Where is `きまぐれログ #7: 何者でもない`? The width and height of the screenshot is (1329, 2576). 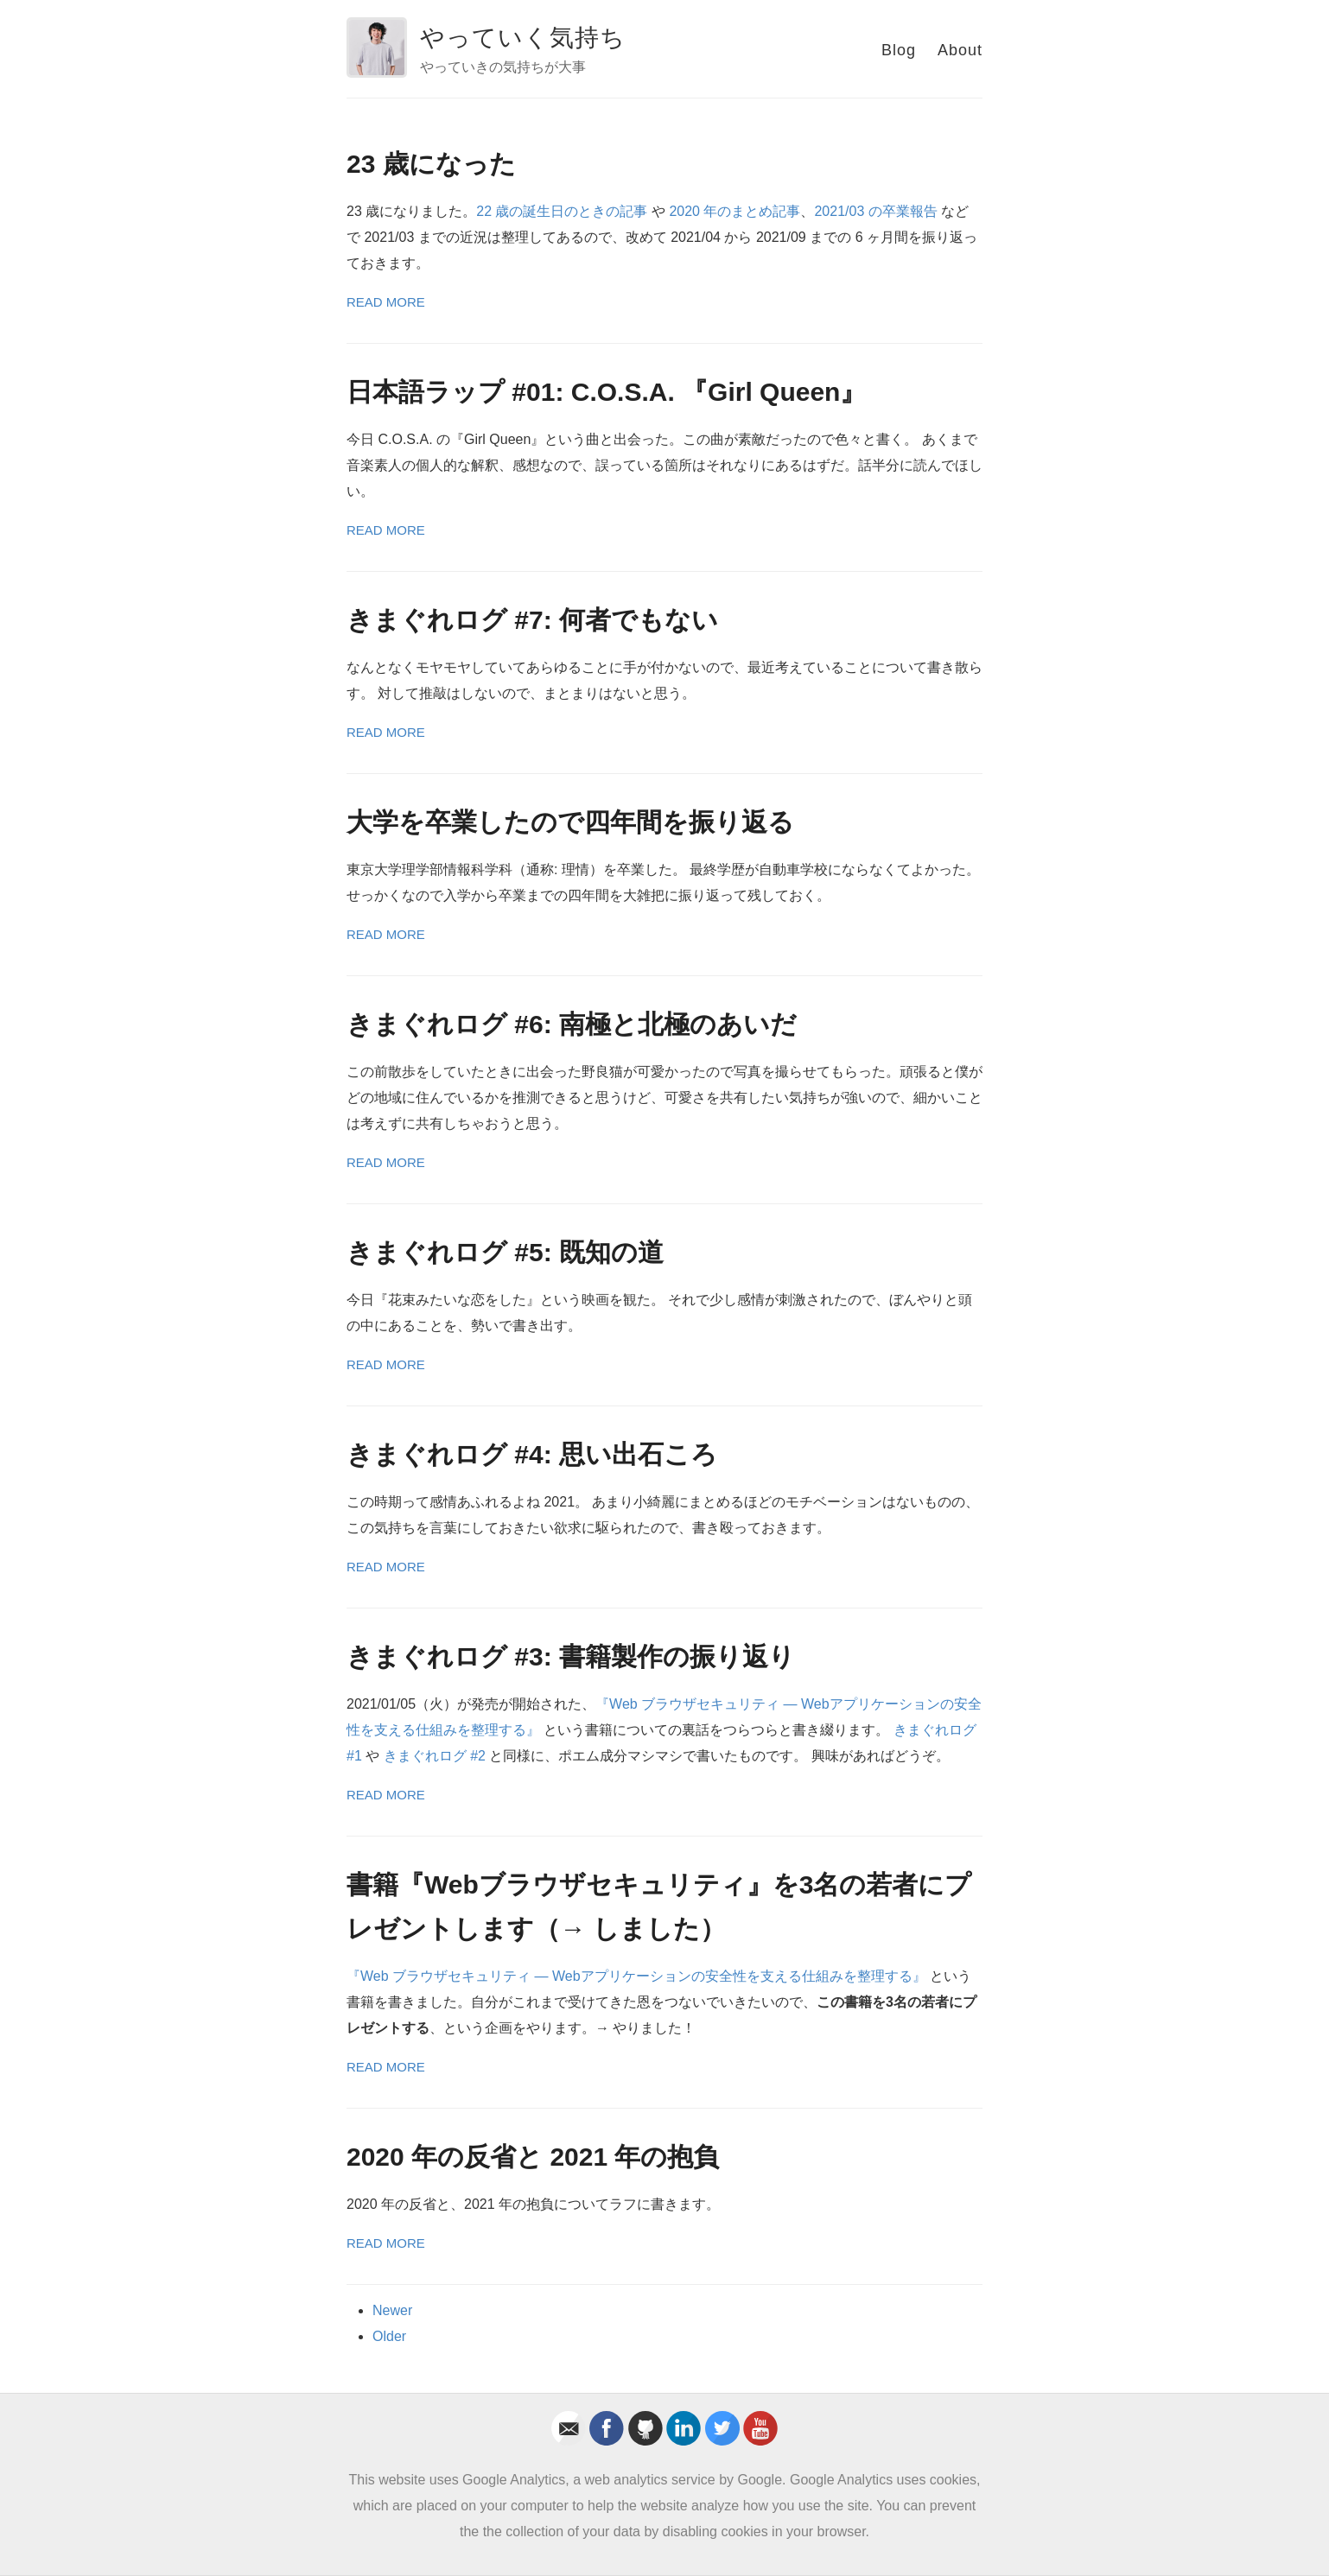 きまぐれログ #7: 何者でもない is located at coordinates (532, 620).